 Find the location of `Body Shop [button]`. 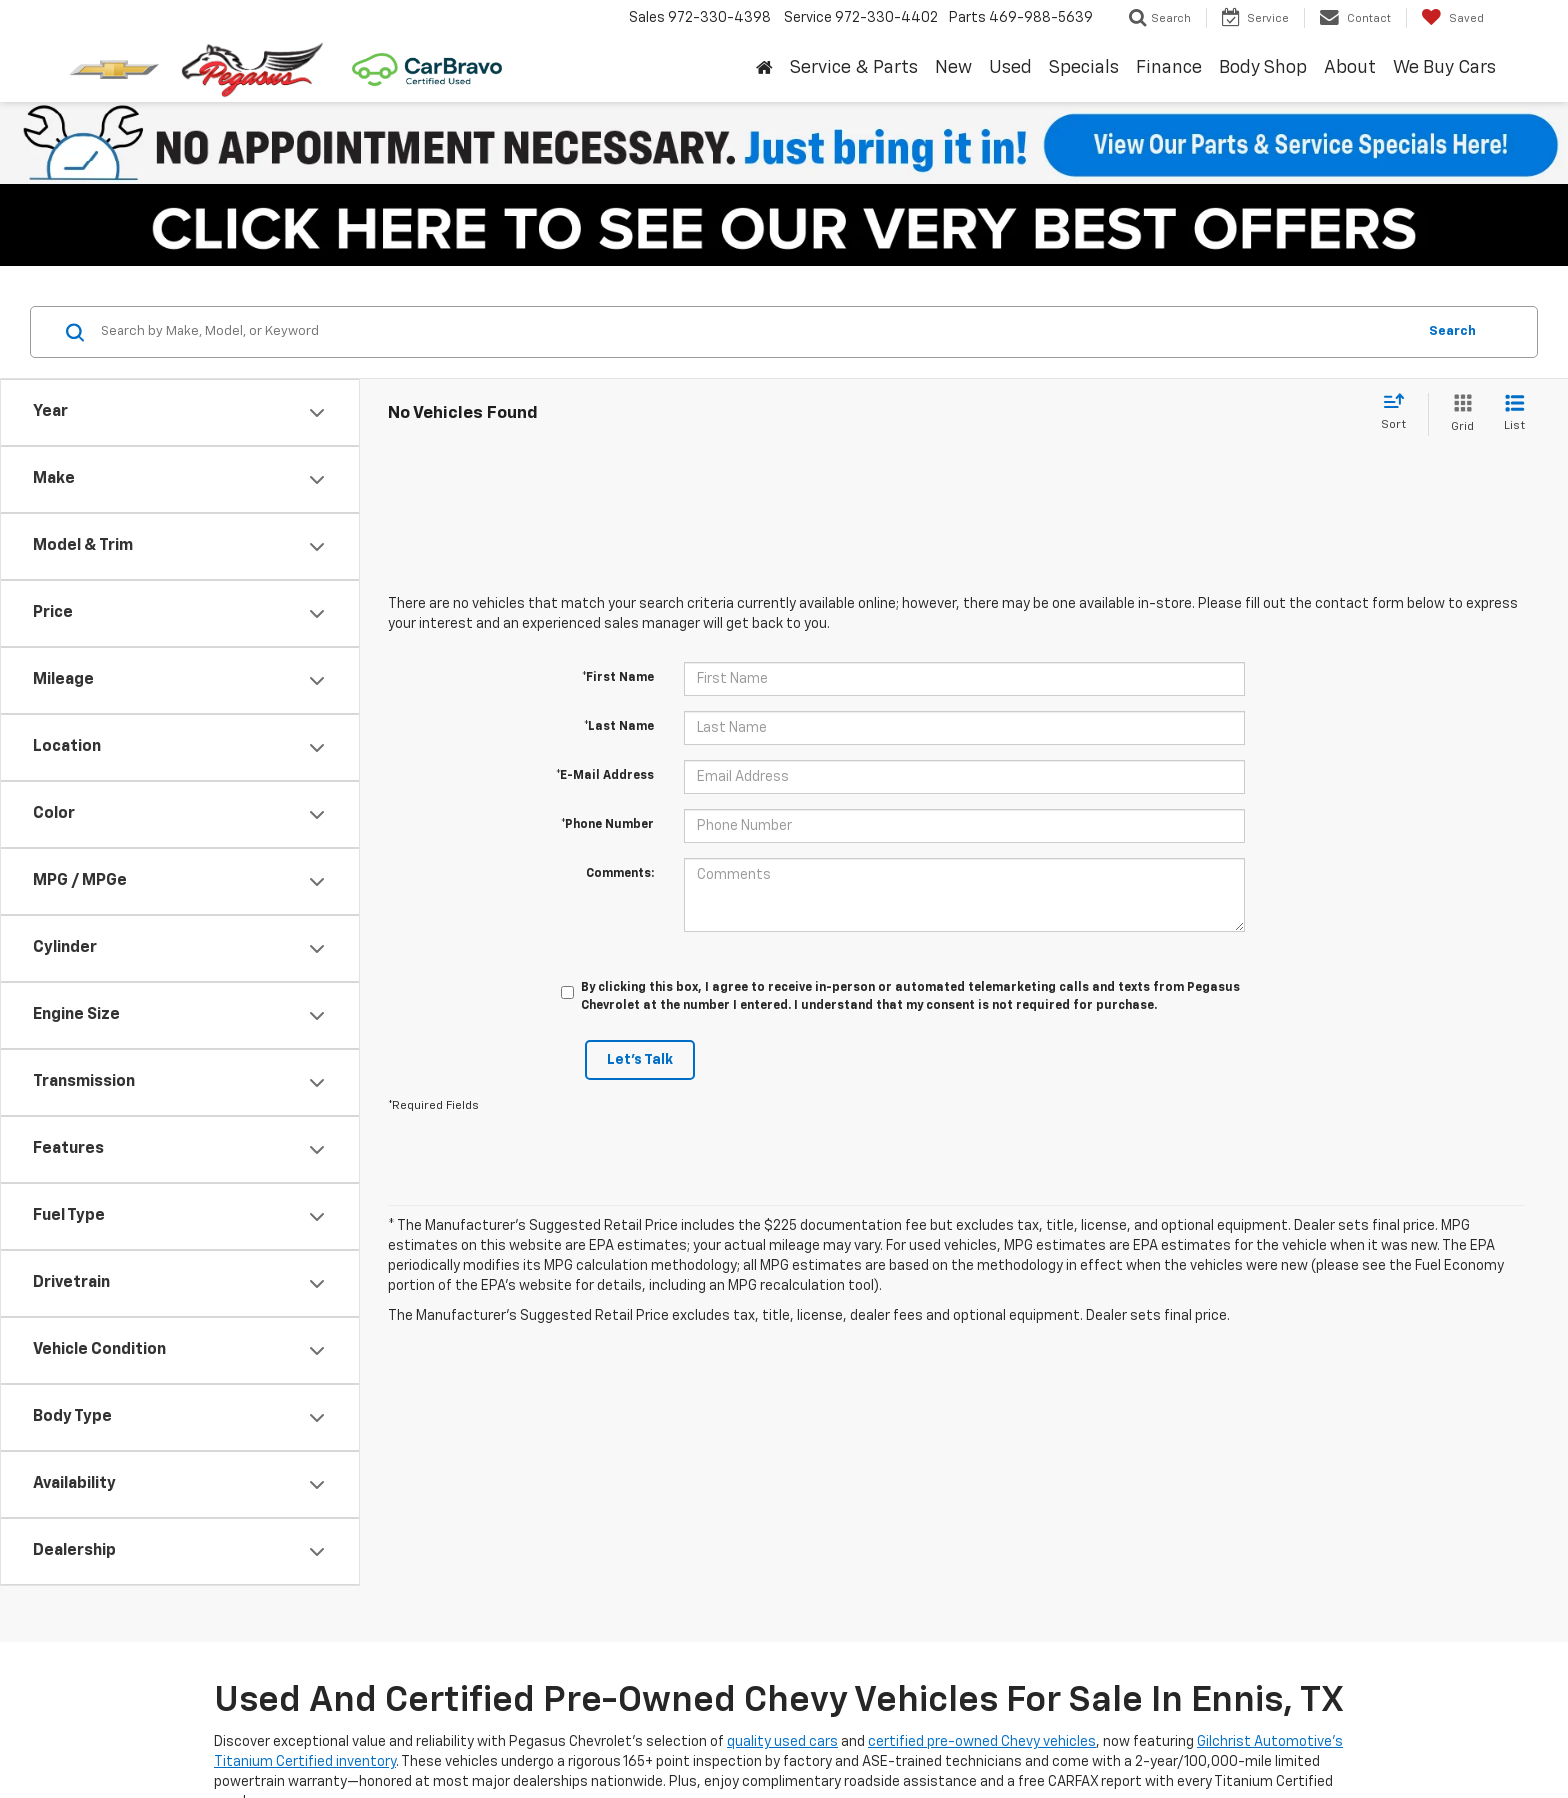

Body Shop [button] is located at coordinates (1263, 68).